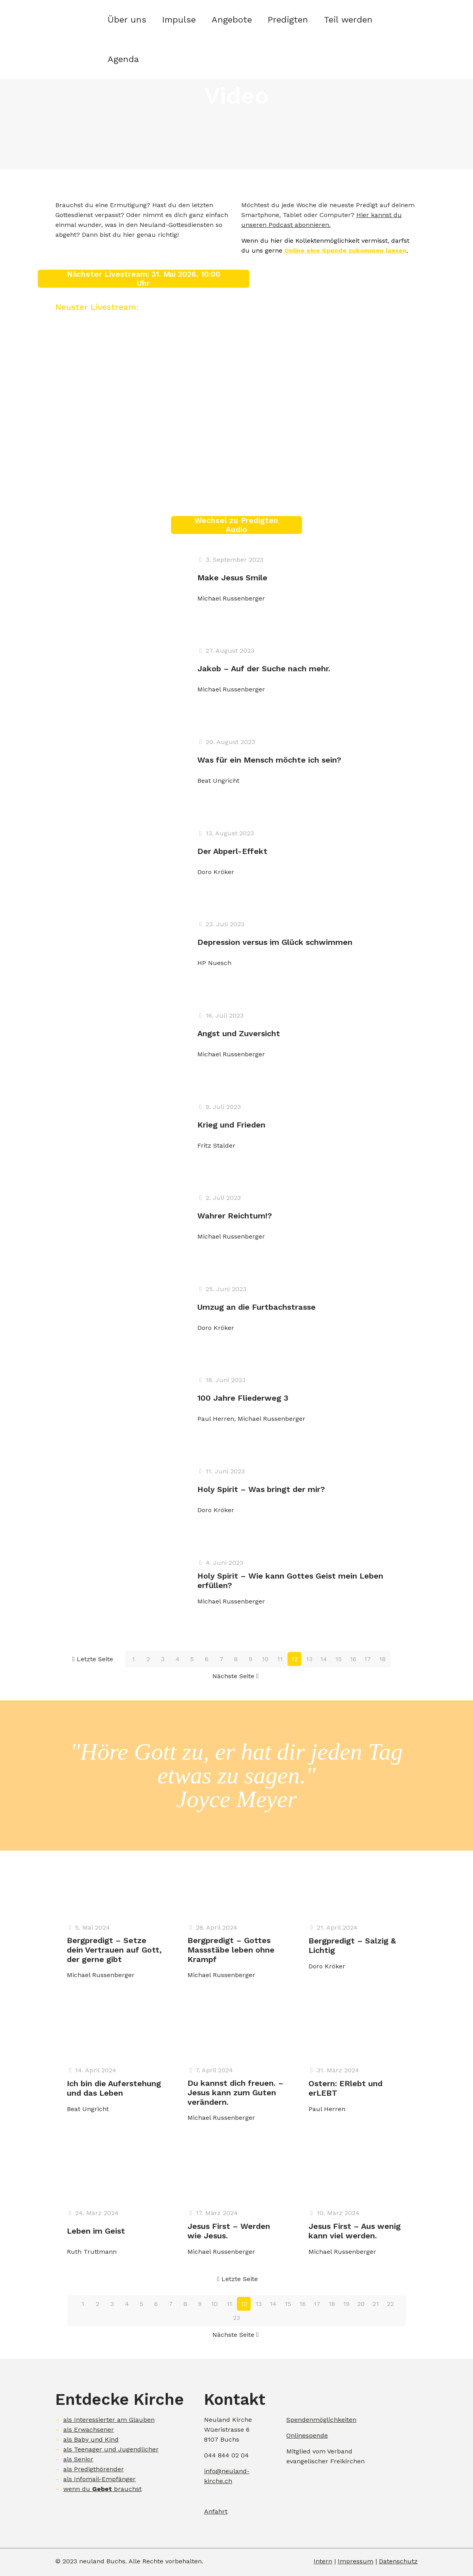 The height and width of the screenshot is (2576, 473). What do you see at coordinates (114, 2088) in the screenshot?
I see `Ich bin die Auferstehung und das Leben` at bounding box center [114, 2088].